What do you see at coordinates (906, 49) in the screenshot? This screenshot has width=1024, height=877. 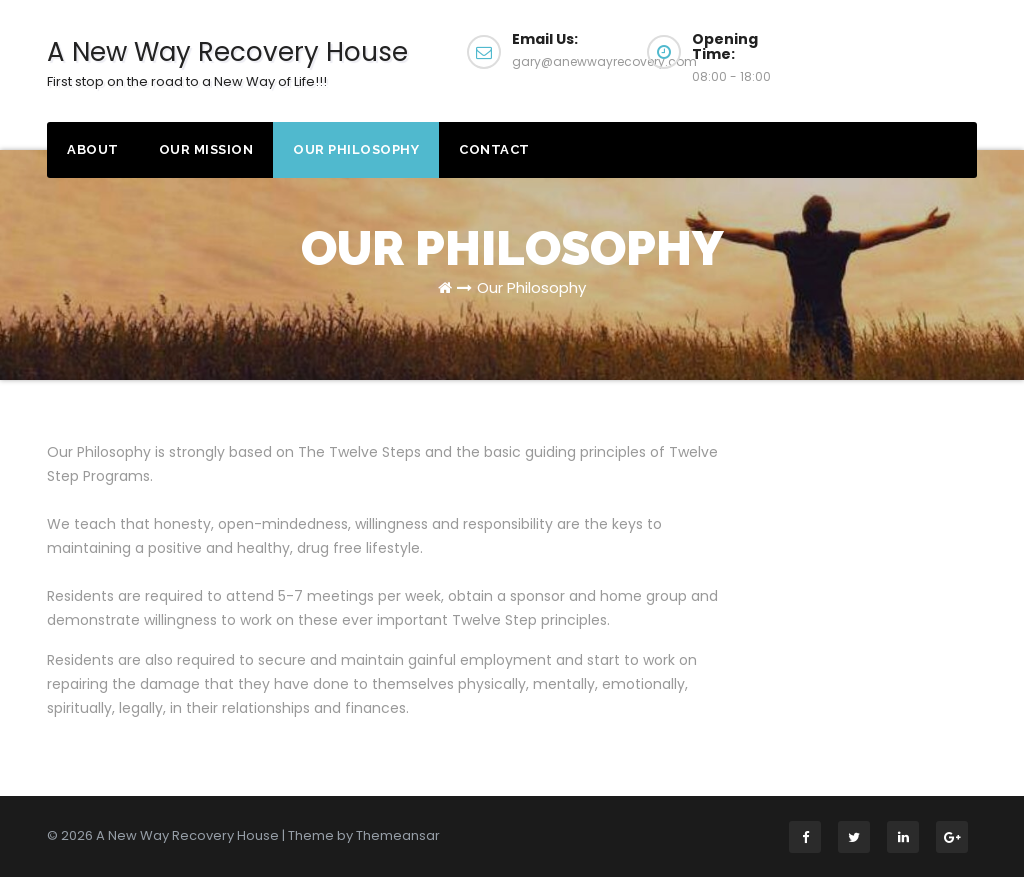 I see `Apply Now` at bounding box center [906, 49].